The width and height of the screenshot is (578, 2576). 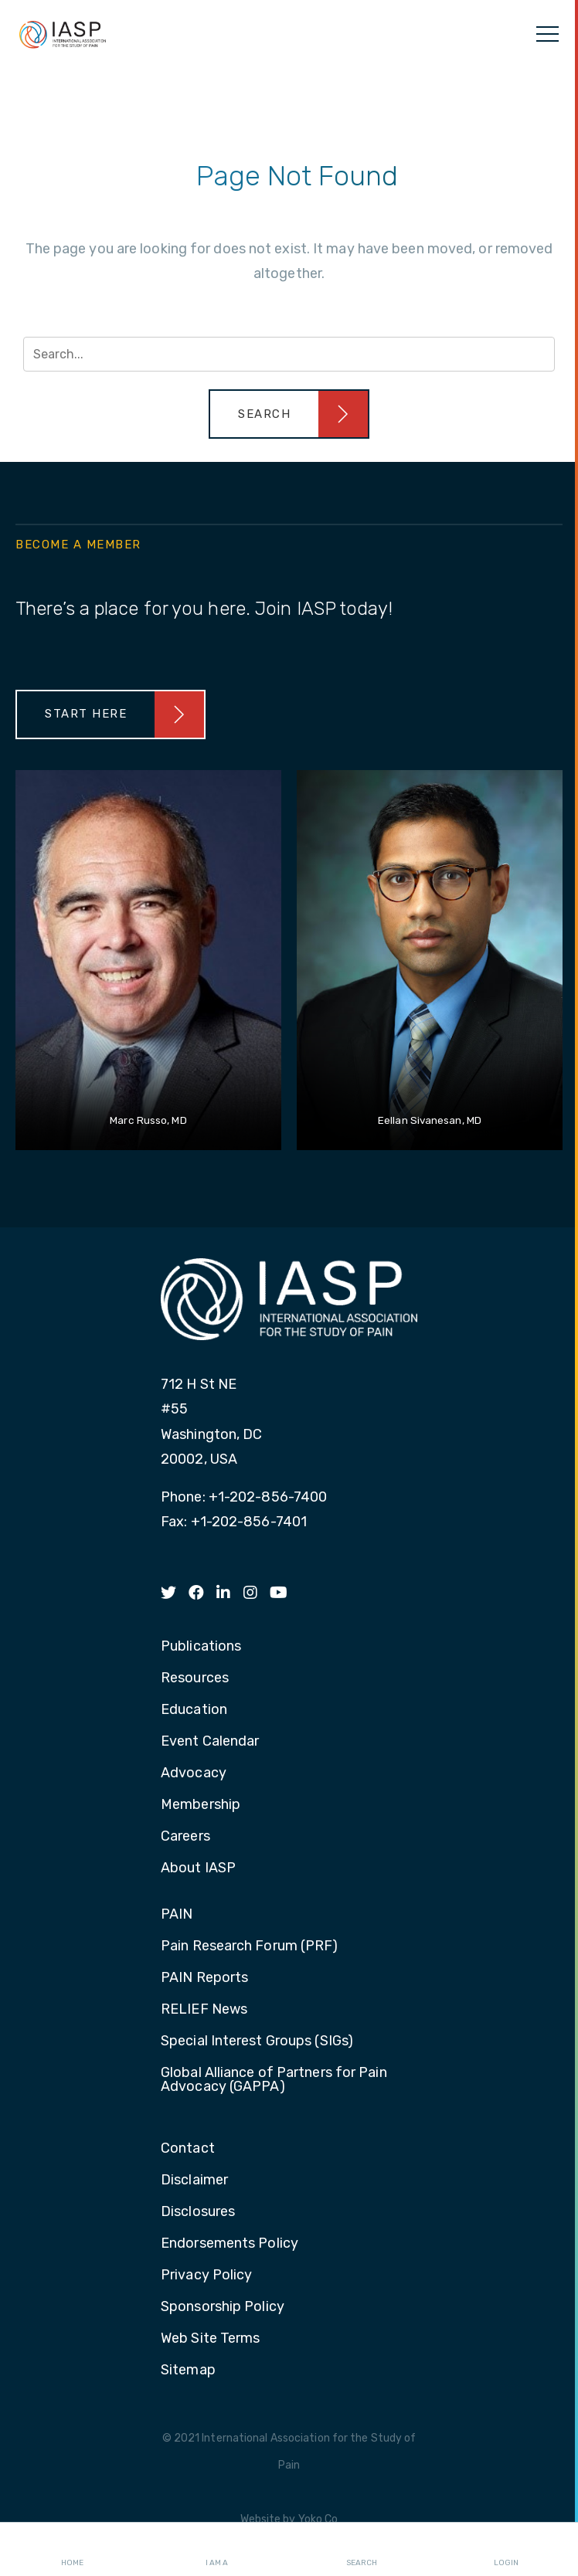 What do you see at coordinates (188, 2370) in the screenshot?
I see `Sitemap [menuitem]` at bounding box center [188, 2370].